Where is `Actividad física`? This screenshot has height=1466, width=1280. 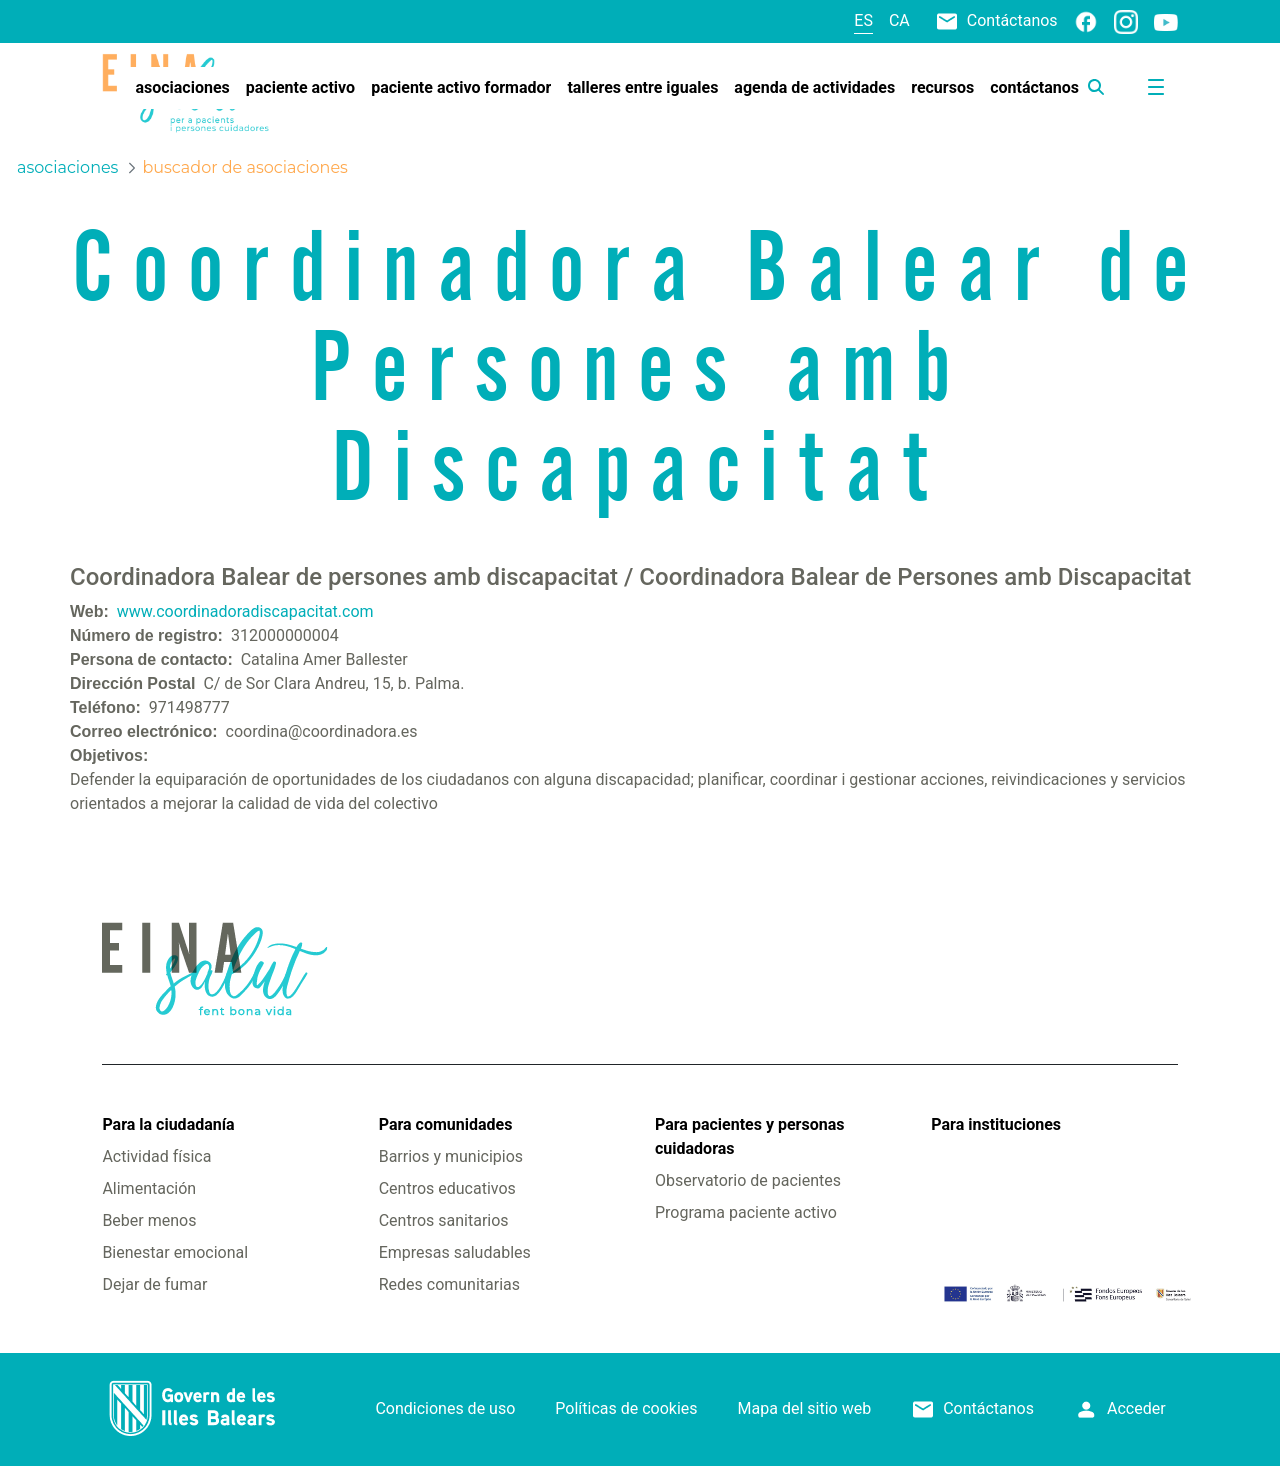
Actividad física is located at coordinates (156, 1156).